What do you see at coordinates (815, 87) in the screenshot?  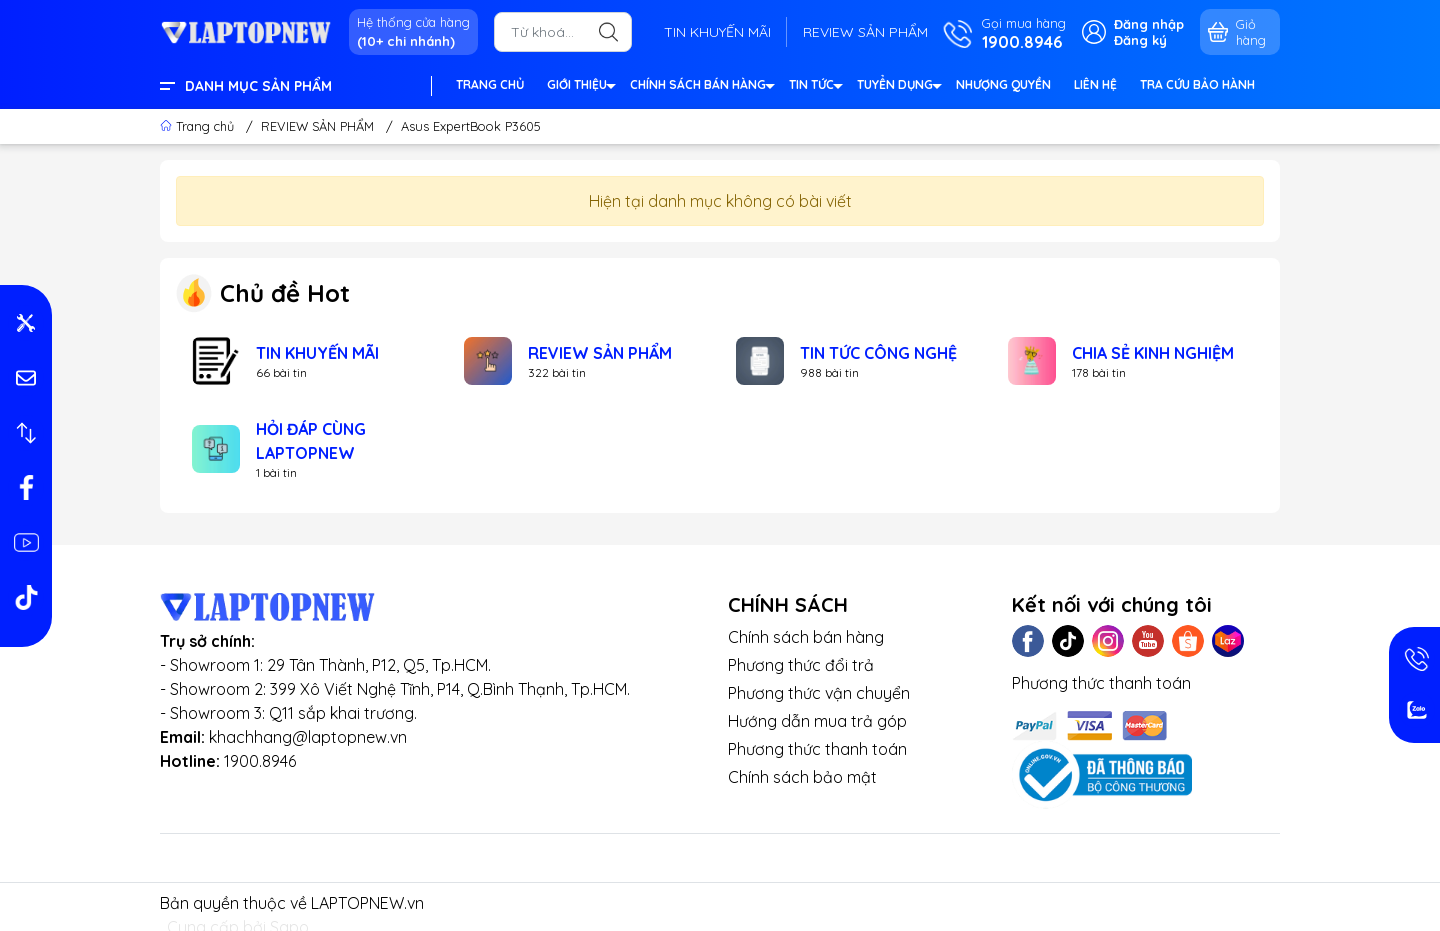 I see `TIN TỨC` at bounding box center [815, 87].